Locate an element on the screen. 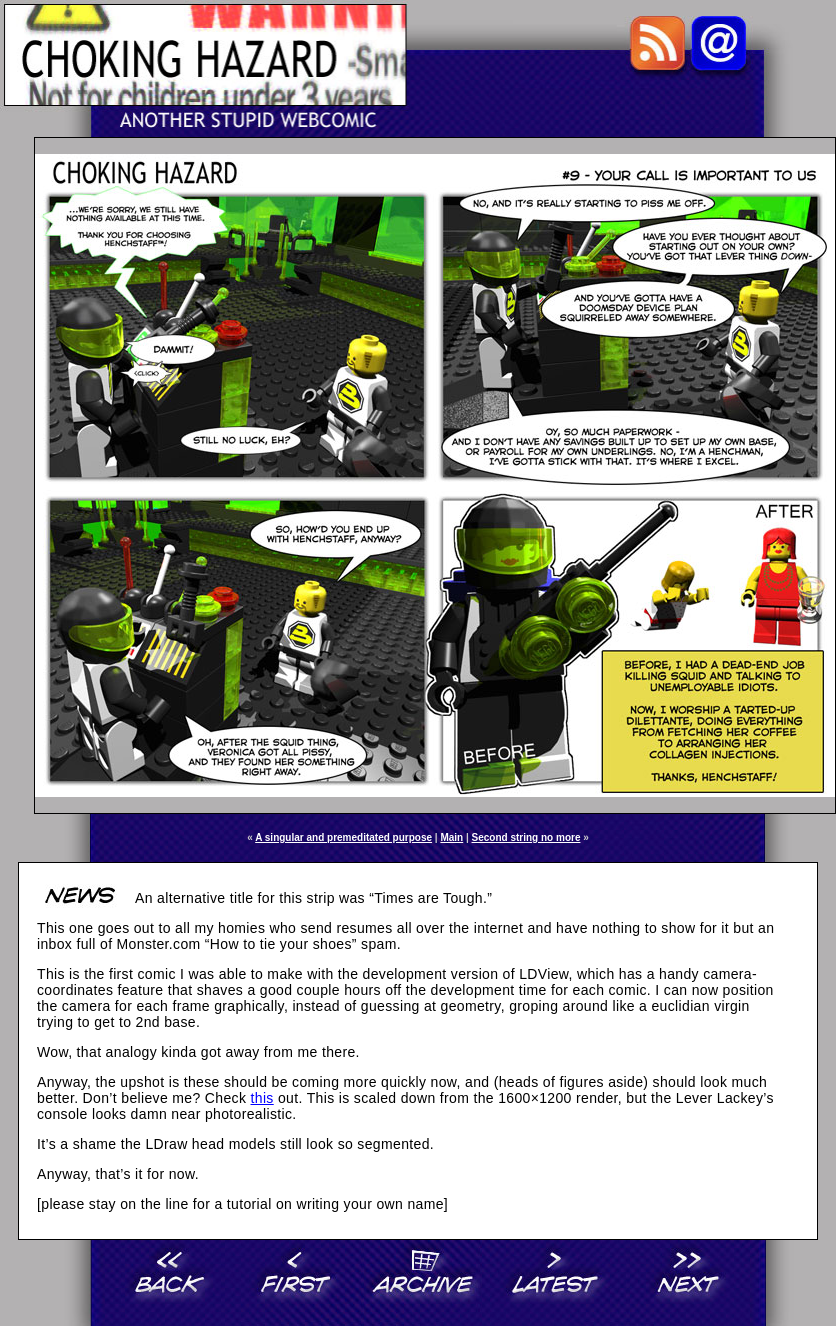  Second string no more is located at coordinates (526, 837).